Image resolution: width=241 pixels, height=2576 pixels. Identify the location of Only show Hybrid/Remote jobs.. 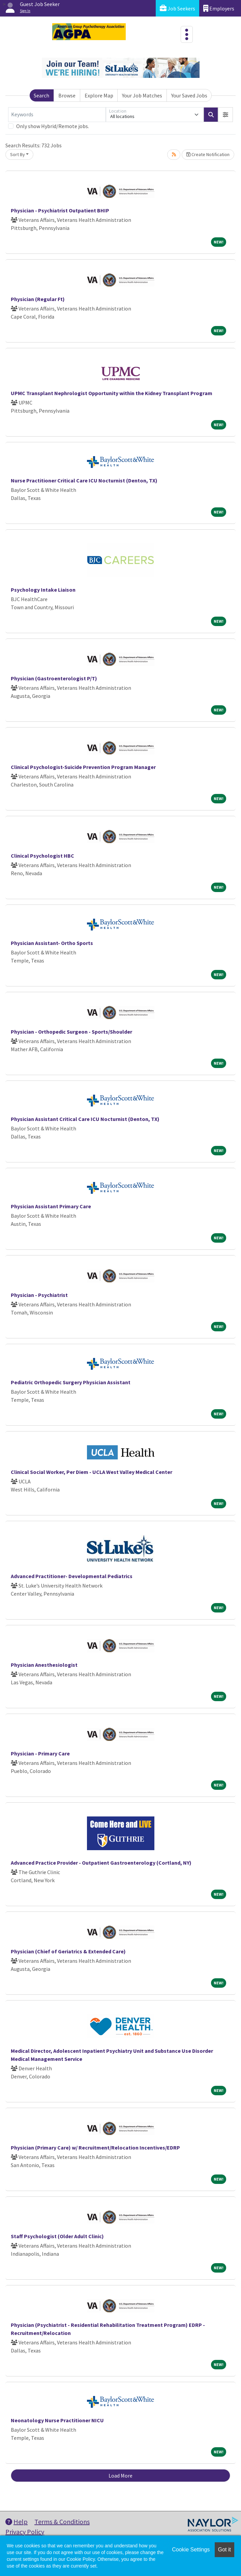
(52, 126).